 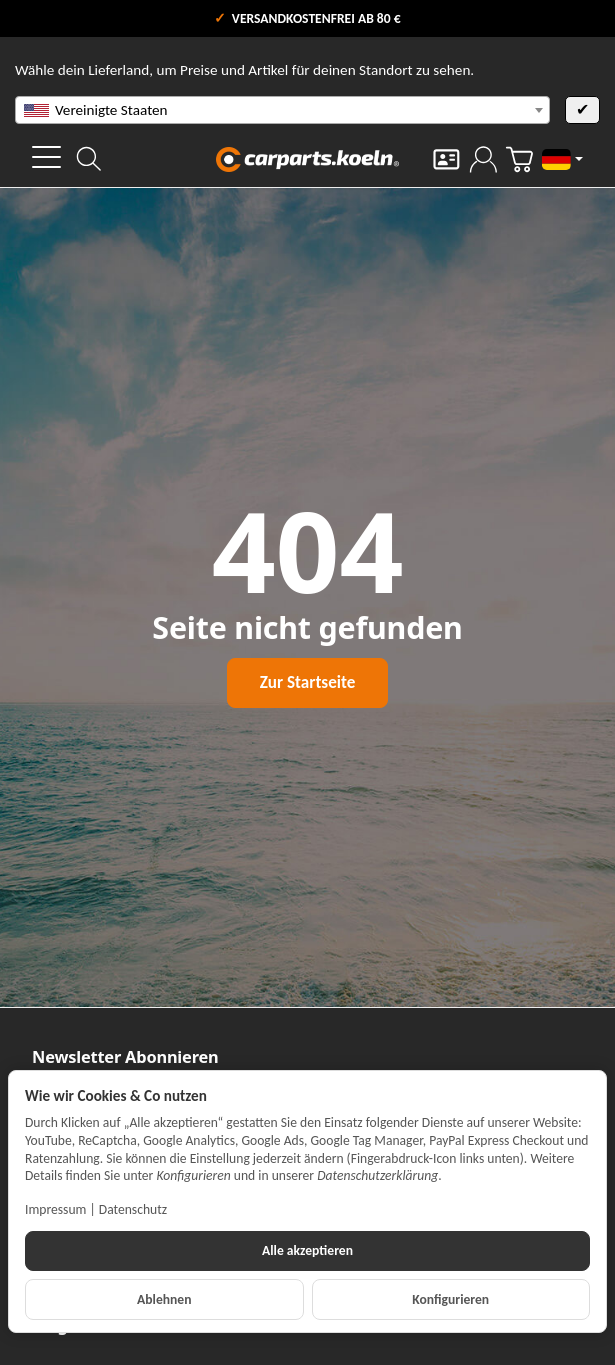 What do you see at coordinates (89, 159) in the screenshot?
I see `[Suchen]` at bounding box center [89, 159].